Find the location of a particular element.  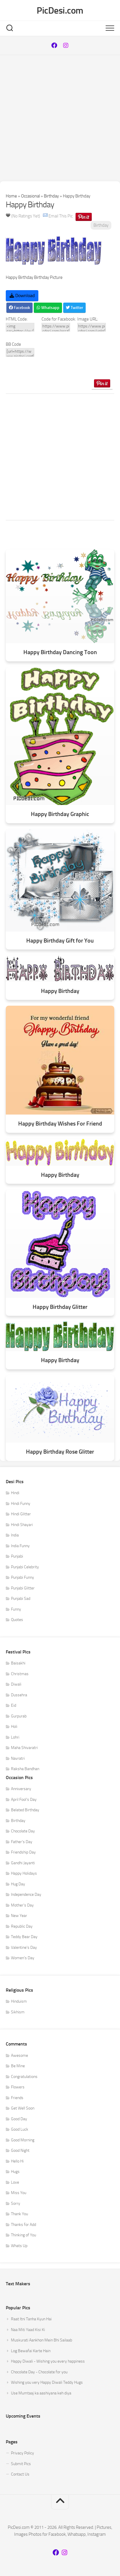

Raat Itni Tanha Kyun Hai is located at coordinates (31, 2319).